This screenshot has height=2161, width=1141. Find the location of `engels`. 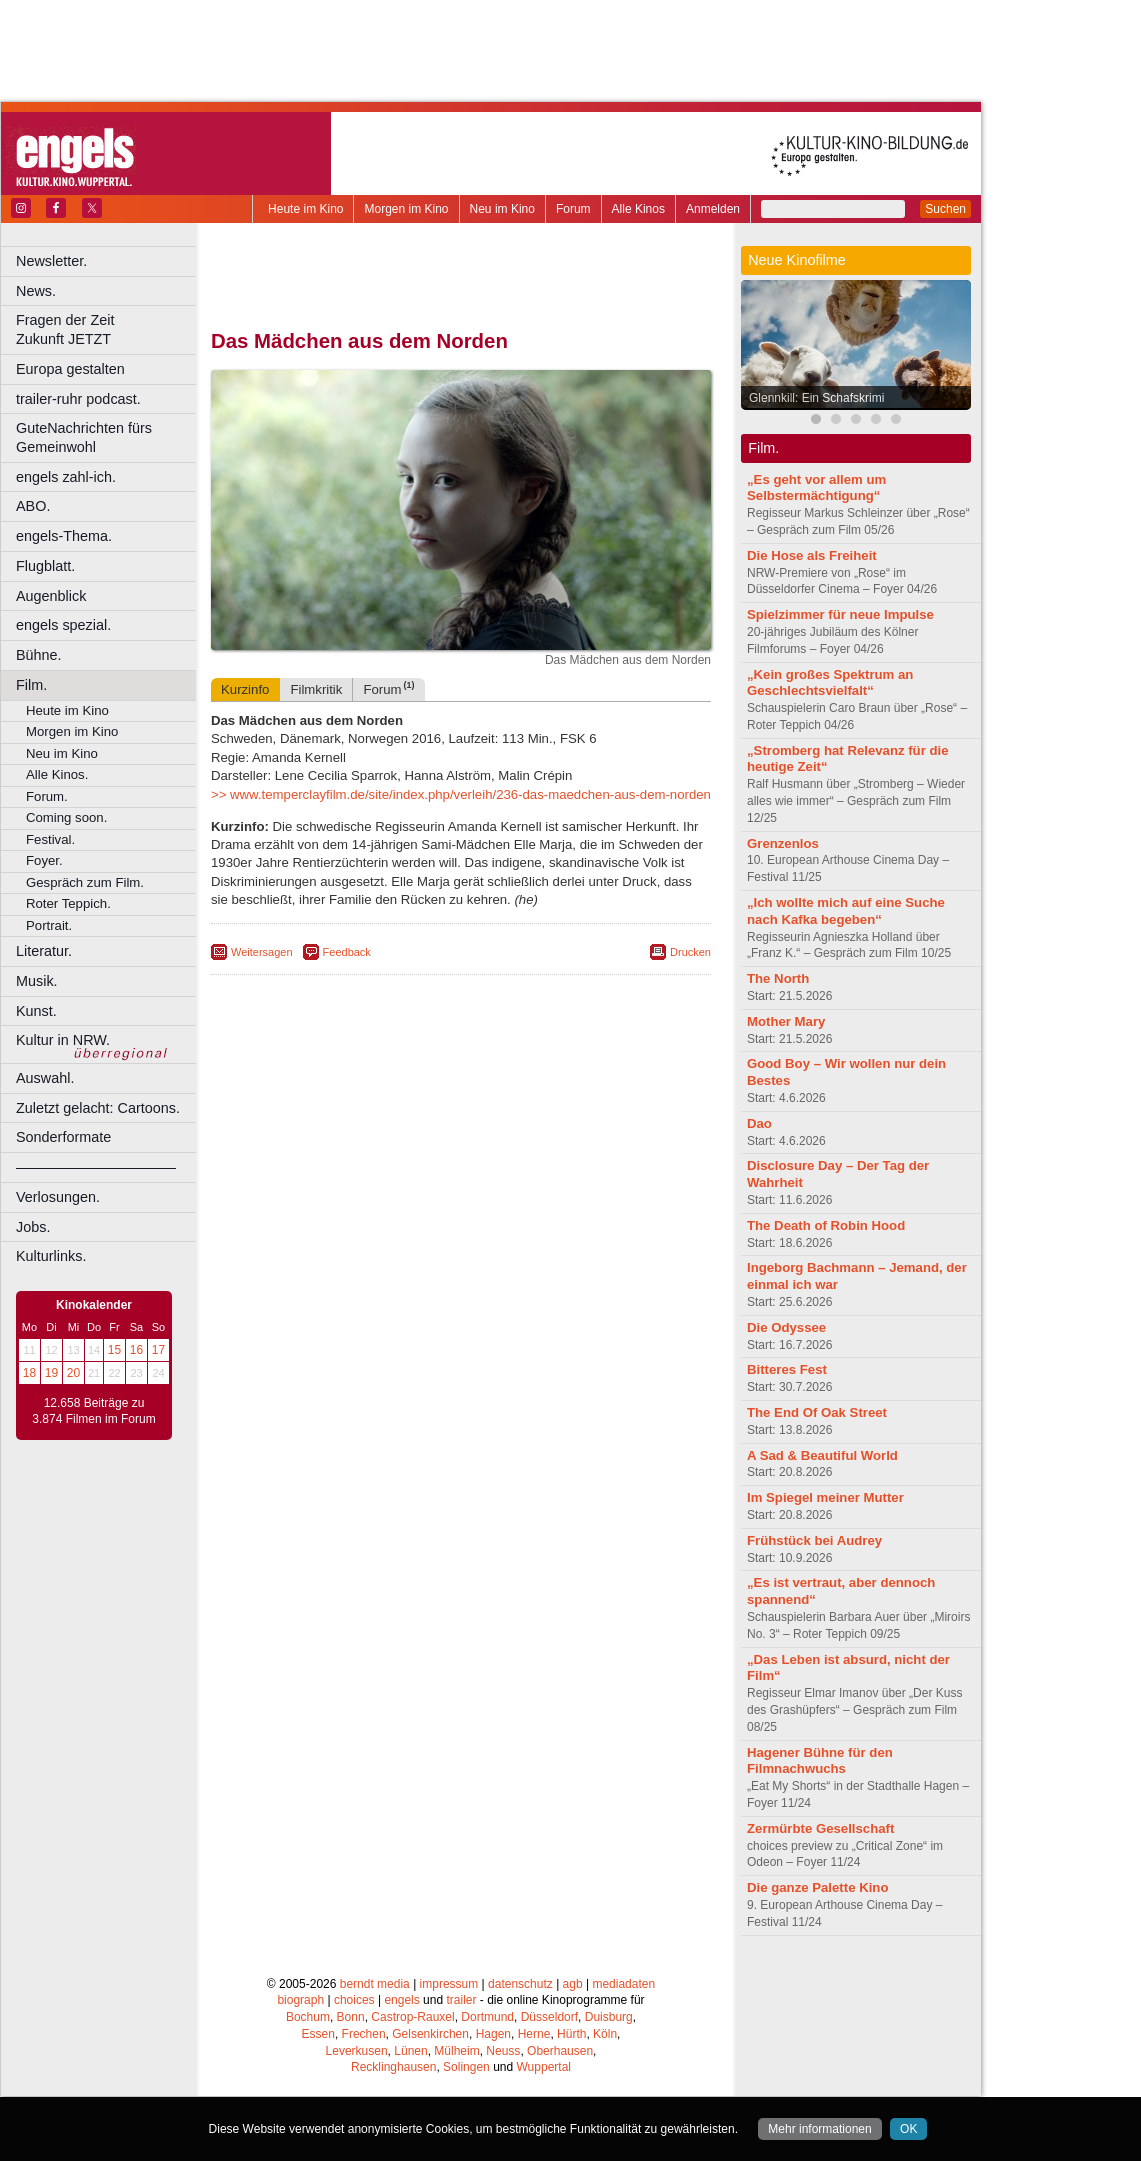

engels is located at coordinates (401, 2000).